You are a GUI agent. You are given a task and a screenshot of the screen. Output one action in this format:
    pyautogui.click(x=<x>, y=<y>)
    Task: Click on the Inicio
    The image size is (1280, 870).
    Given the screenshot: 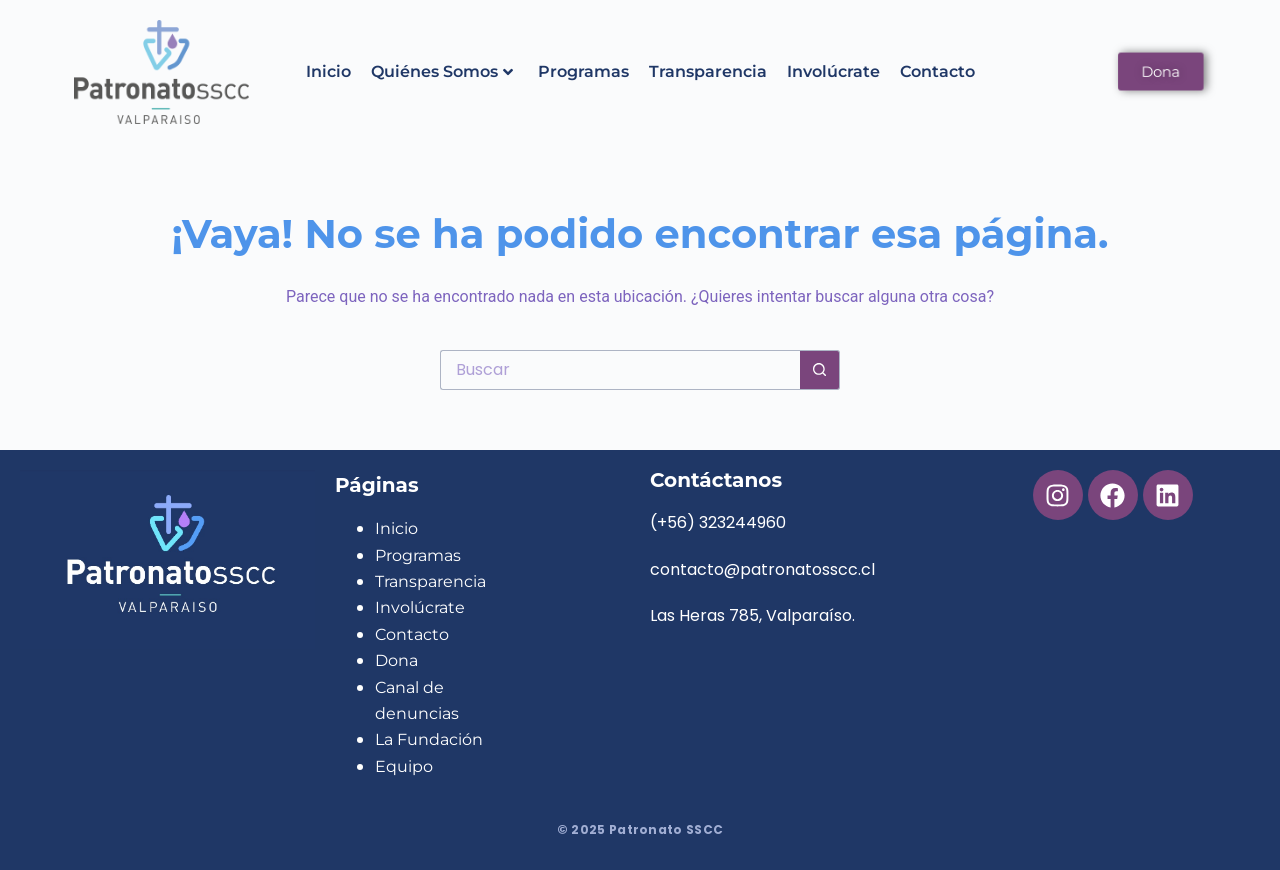 What is the action you would take?
    pyautogui.click(x=328, y=71)
    